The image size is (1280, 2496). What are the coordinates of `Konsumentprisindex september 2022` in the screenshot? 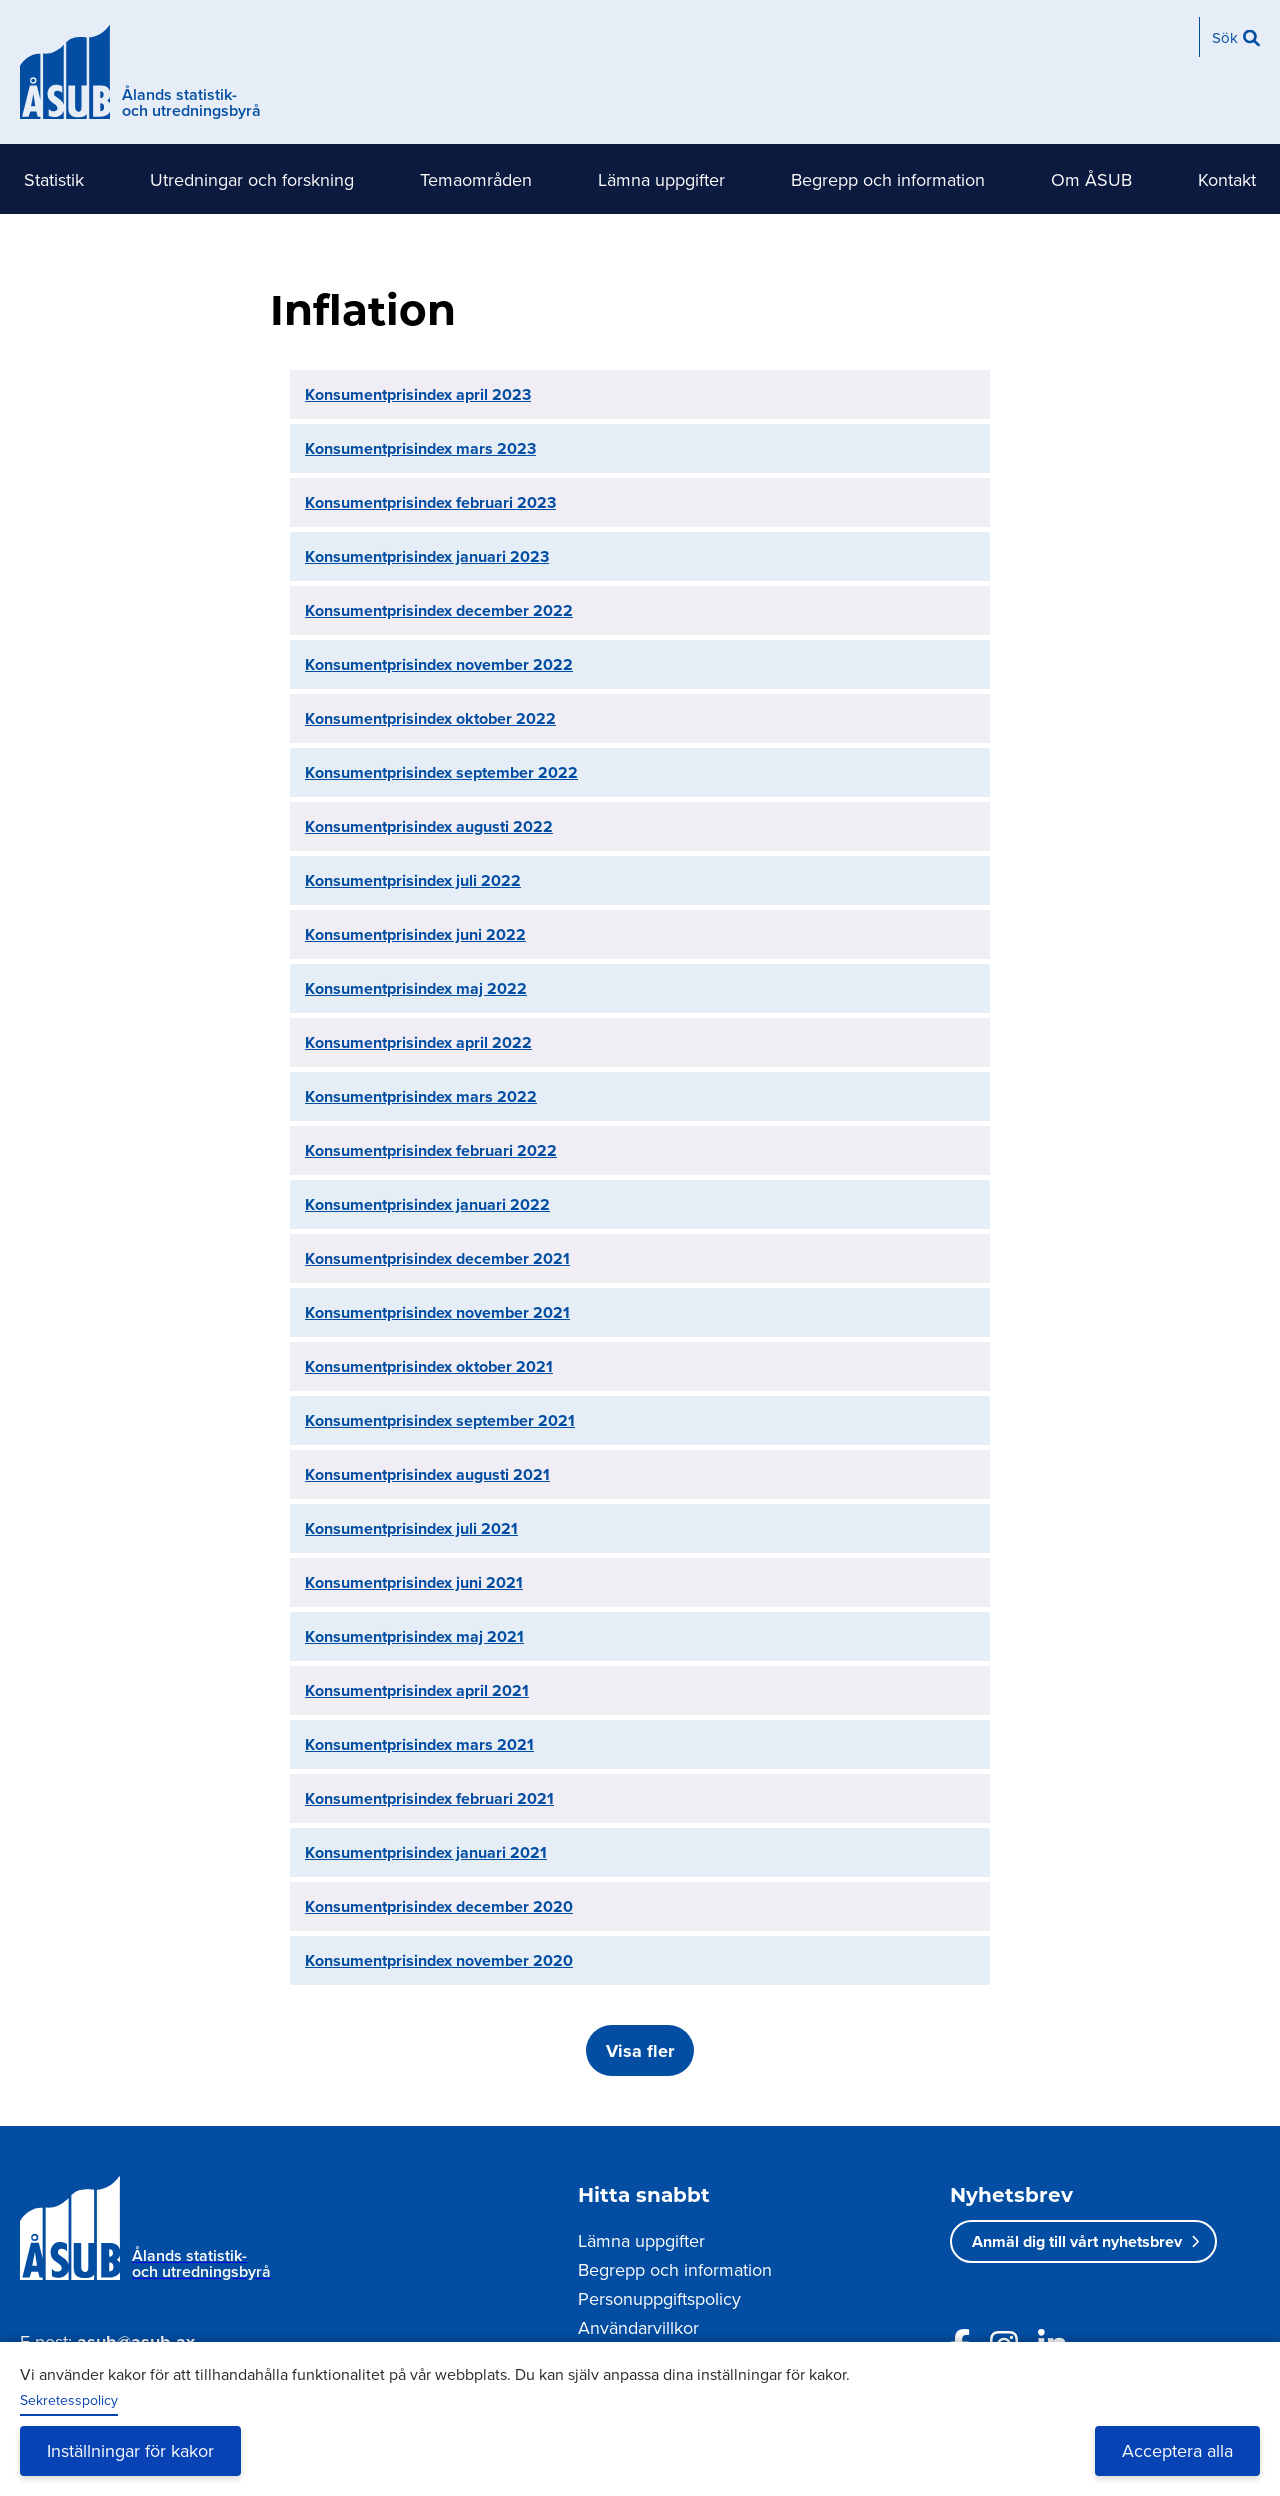 It's located at (441, 772).